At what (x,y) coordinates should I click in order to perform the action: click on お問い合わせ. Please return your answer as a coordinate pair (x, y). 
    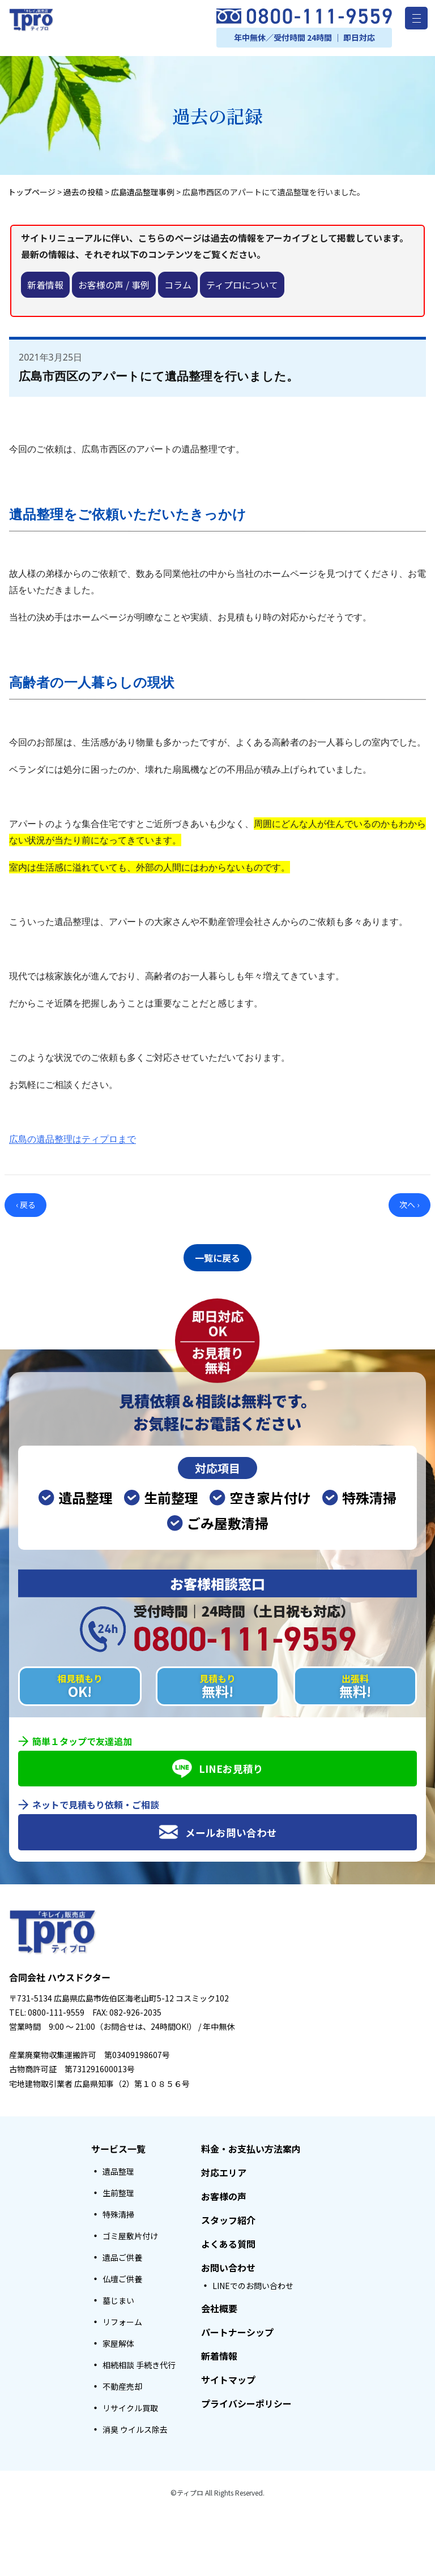
    Looking at the image, I should click on (228, 2264).